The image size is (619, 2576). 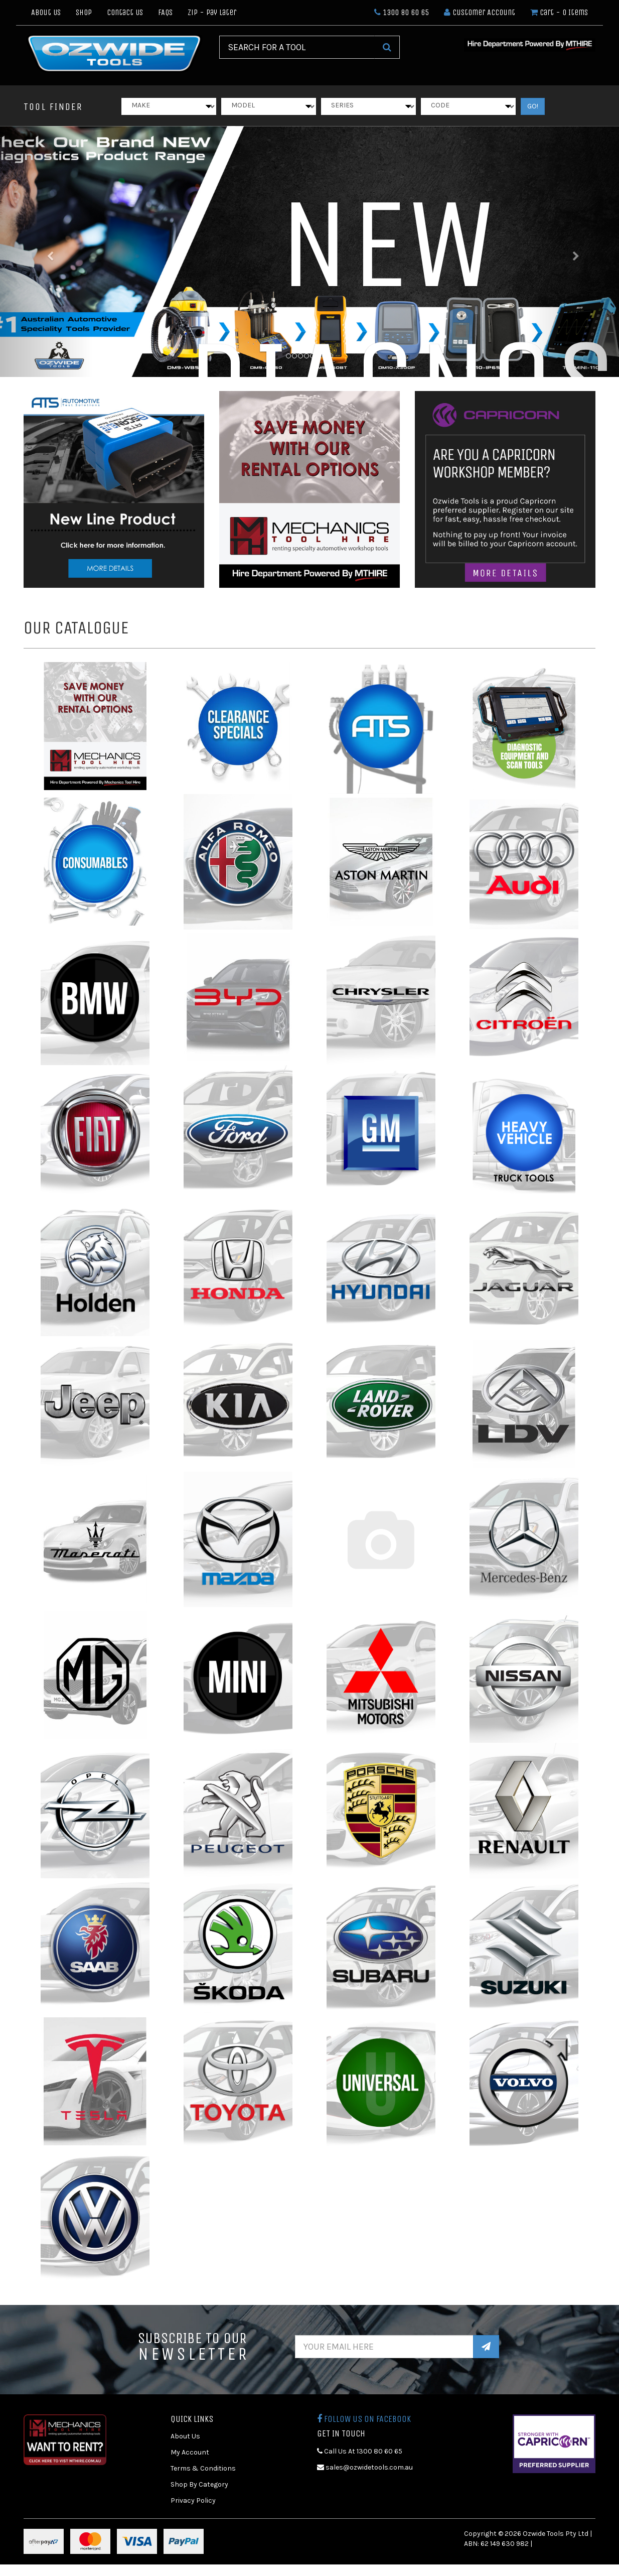 What do you see at coordinates (212, 12) in the screenshot?
I see `Zip - Pay Later` at bounding box center [212, 12].